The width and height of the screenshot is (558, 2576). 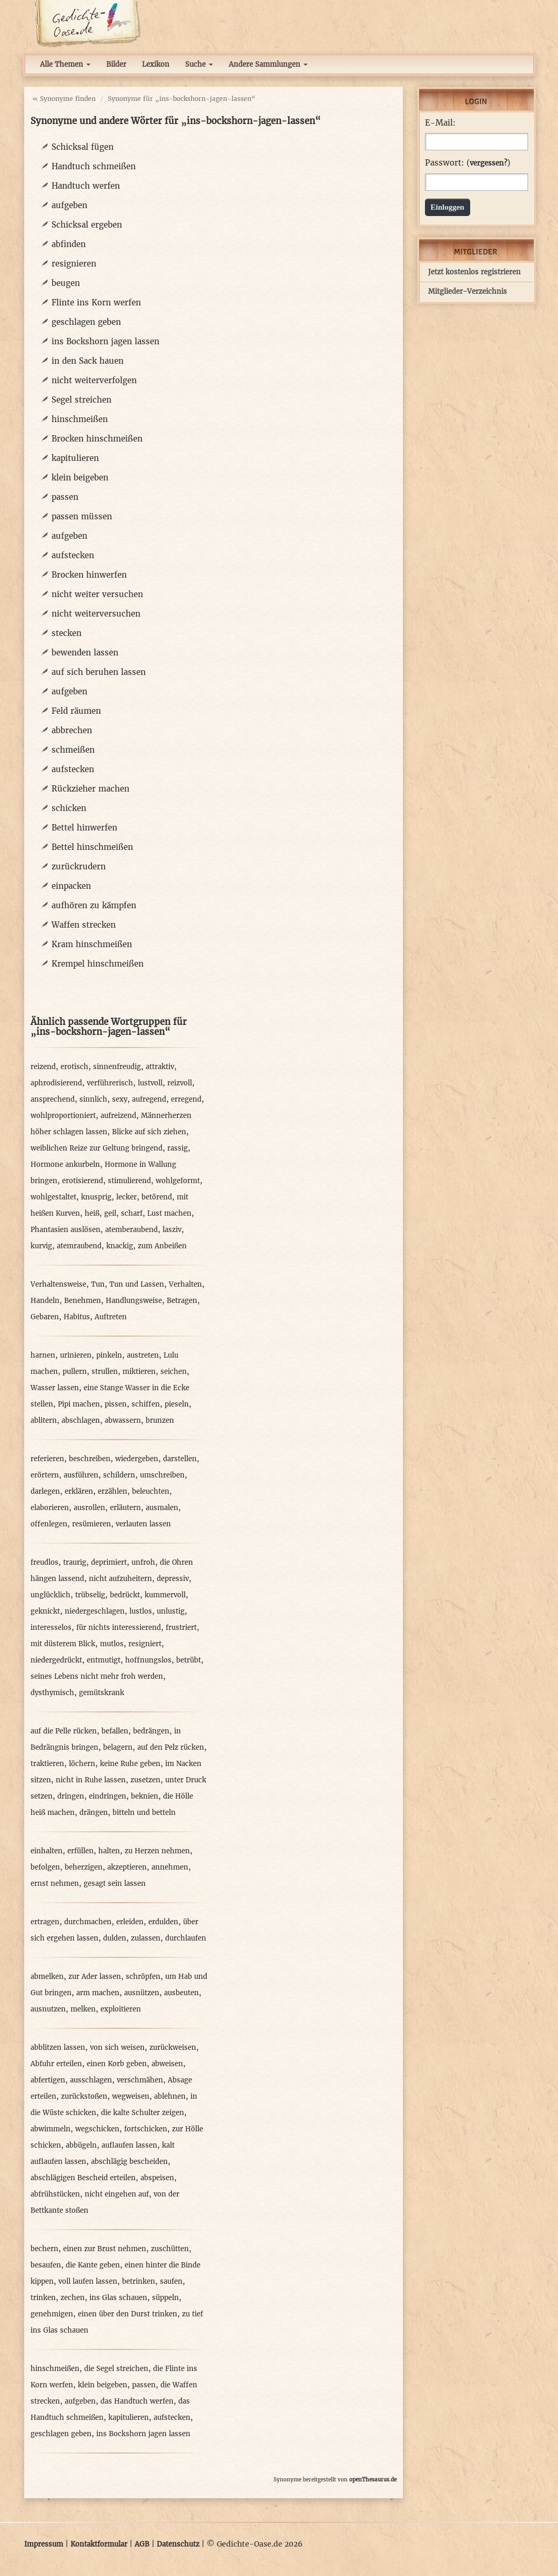 What do you see at coordinates (63, 1643) in the screenshot?
I see `mit düsterem Blick` at bounding box center [63, 1643].